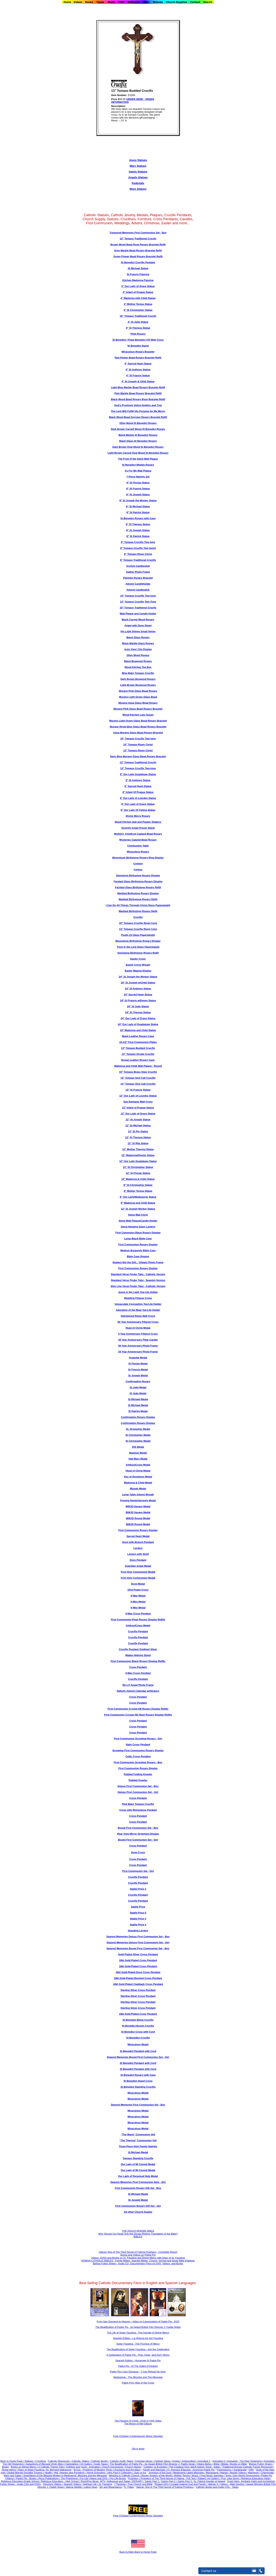 The height and width of the screenshot is (2576, 276). I want to click on 4-Way Medal, so click(138, 1595).